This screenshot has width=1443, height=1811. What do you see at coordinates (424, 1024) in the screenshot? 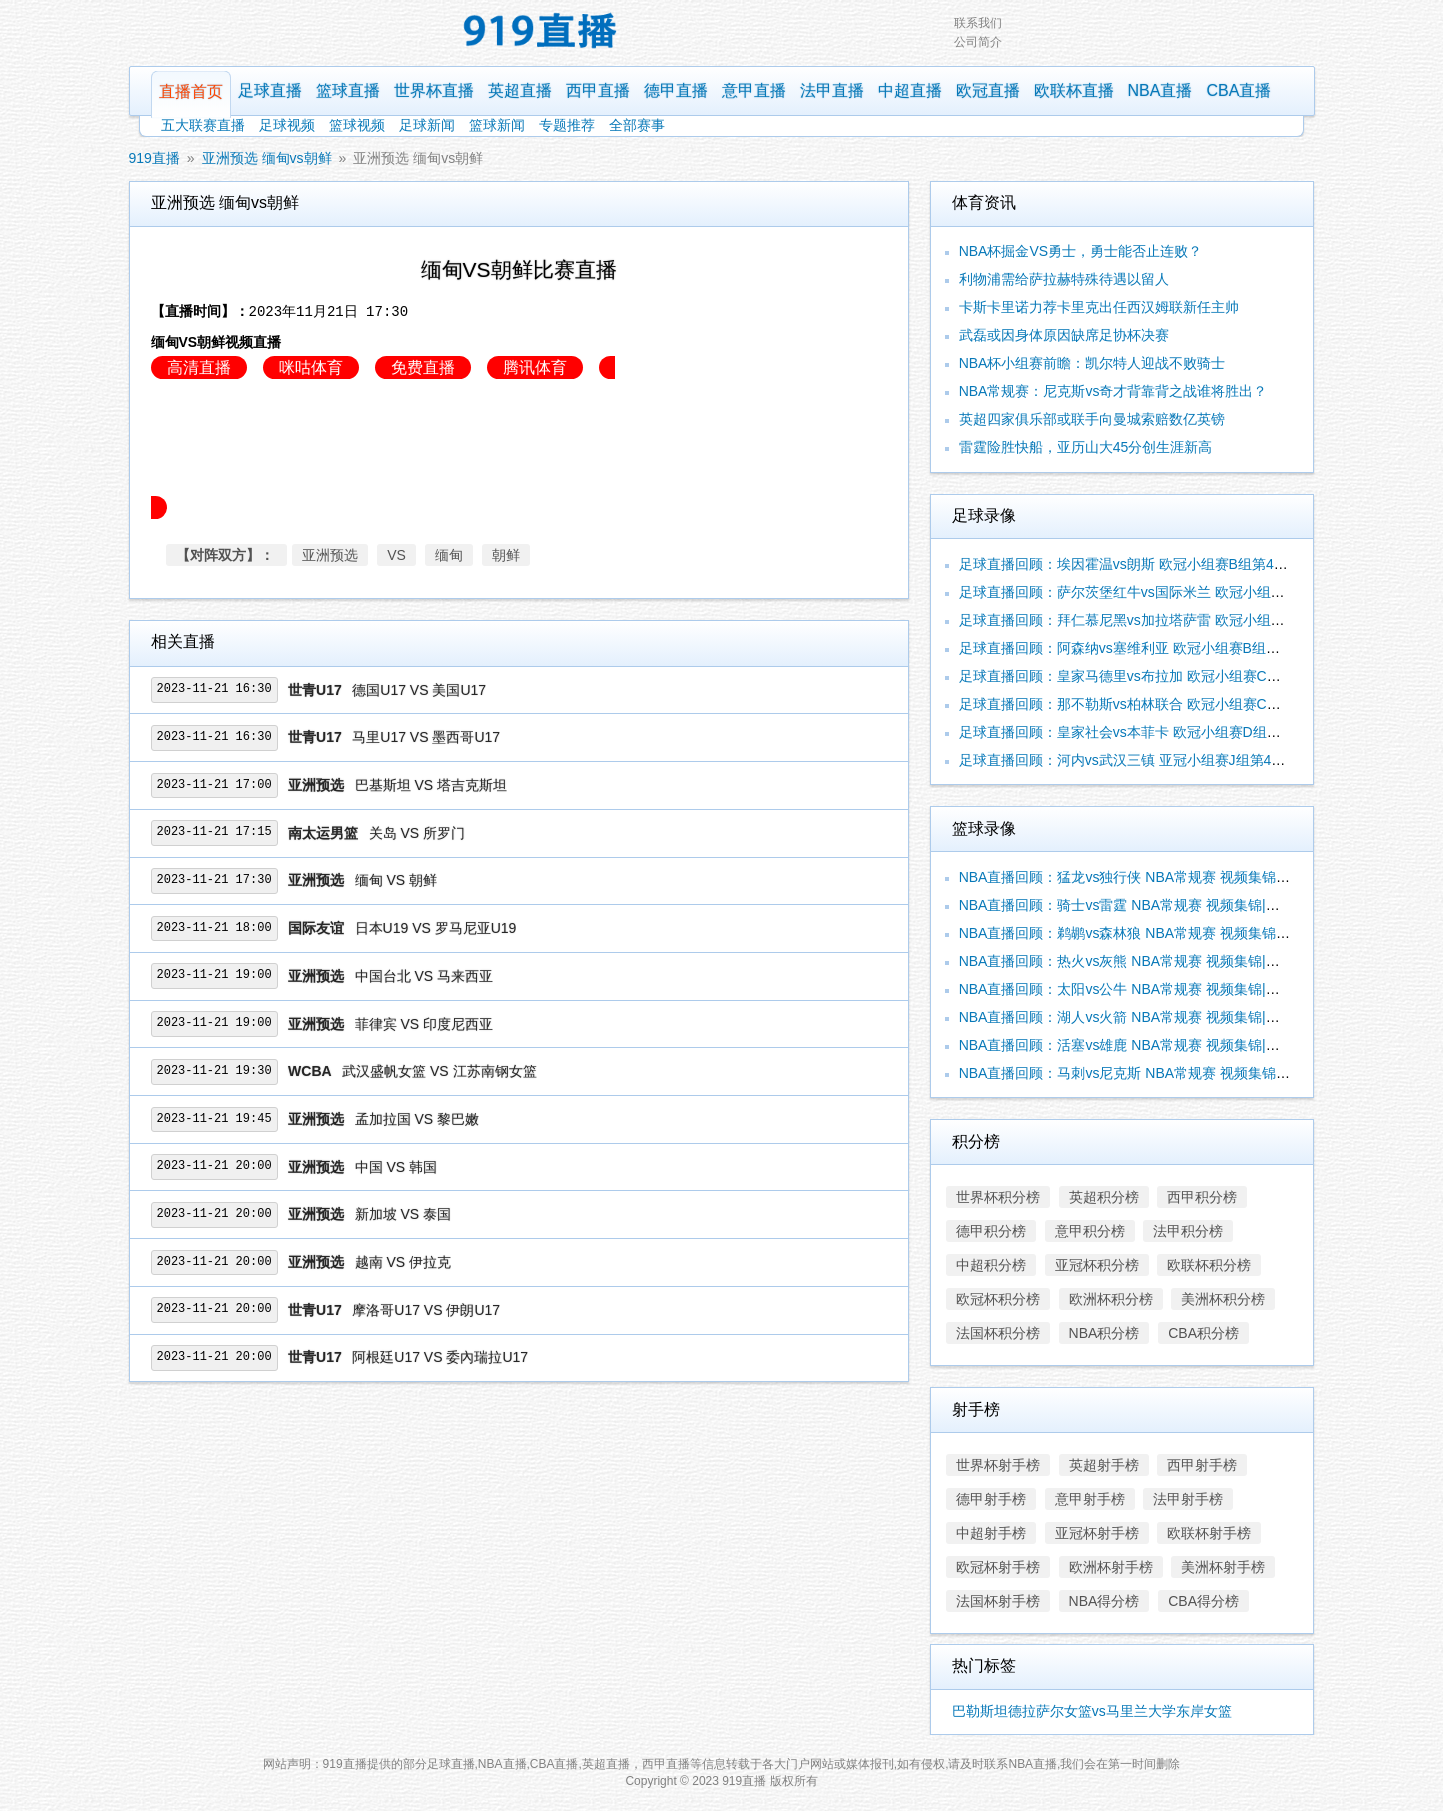
I see `菲律宾 VS 印度尼西亚` at bounding box center [424, 1024].